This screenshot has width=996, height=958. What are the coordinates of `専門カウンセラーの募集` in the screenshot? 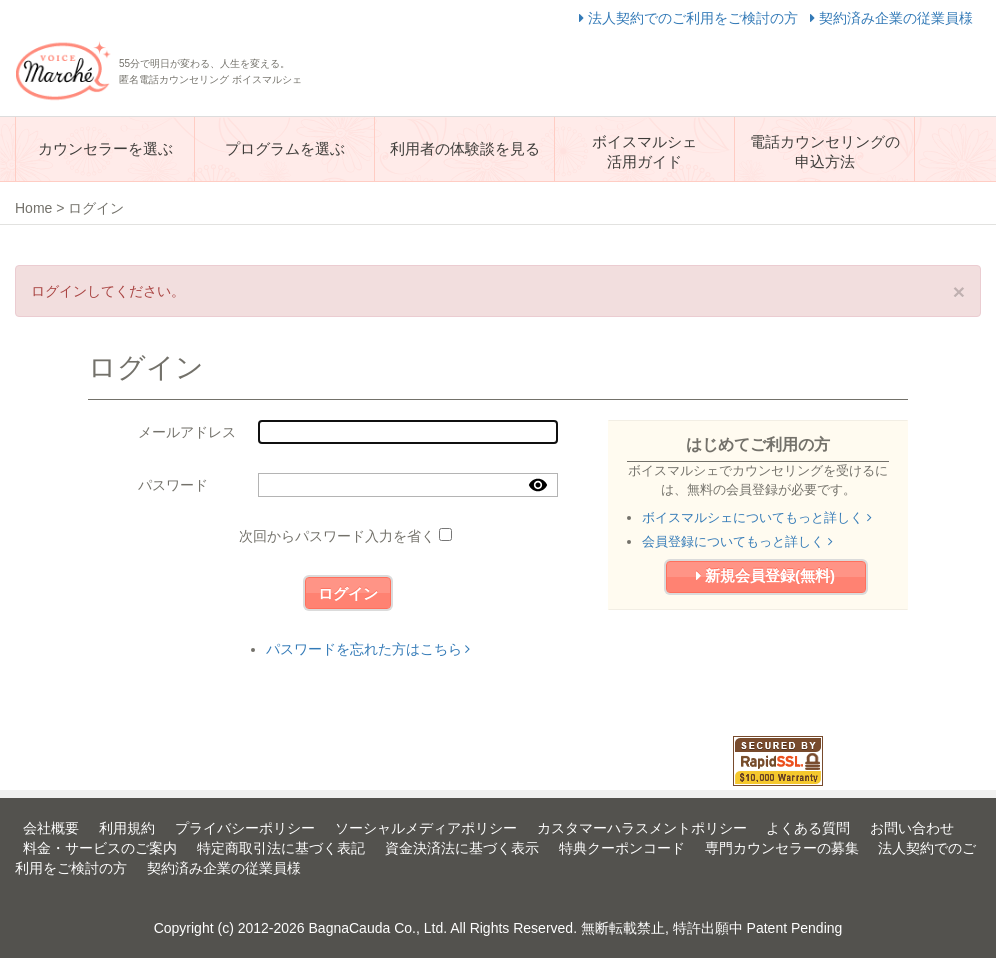 It's located at (782, 848).